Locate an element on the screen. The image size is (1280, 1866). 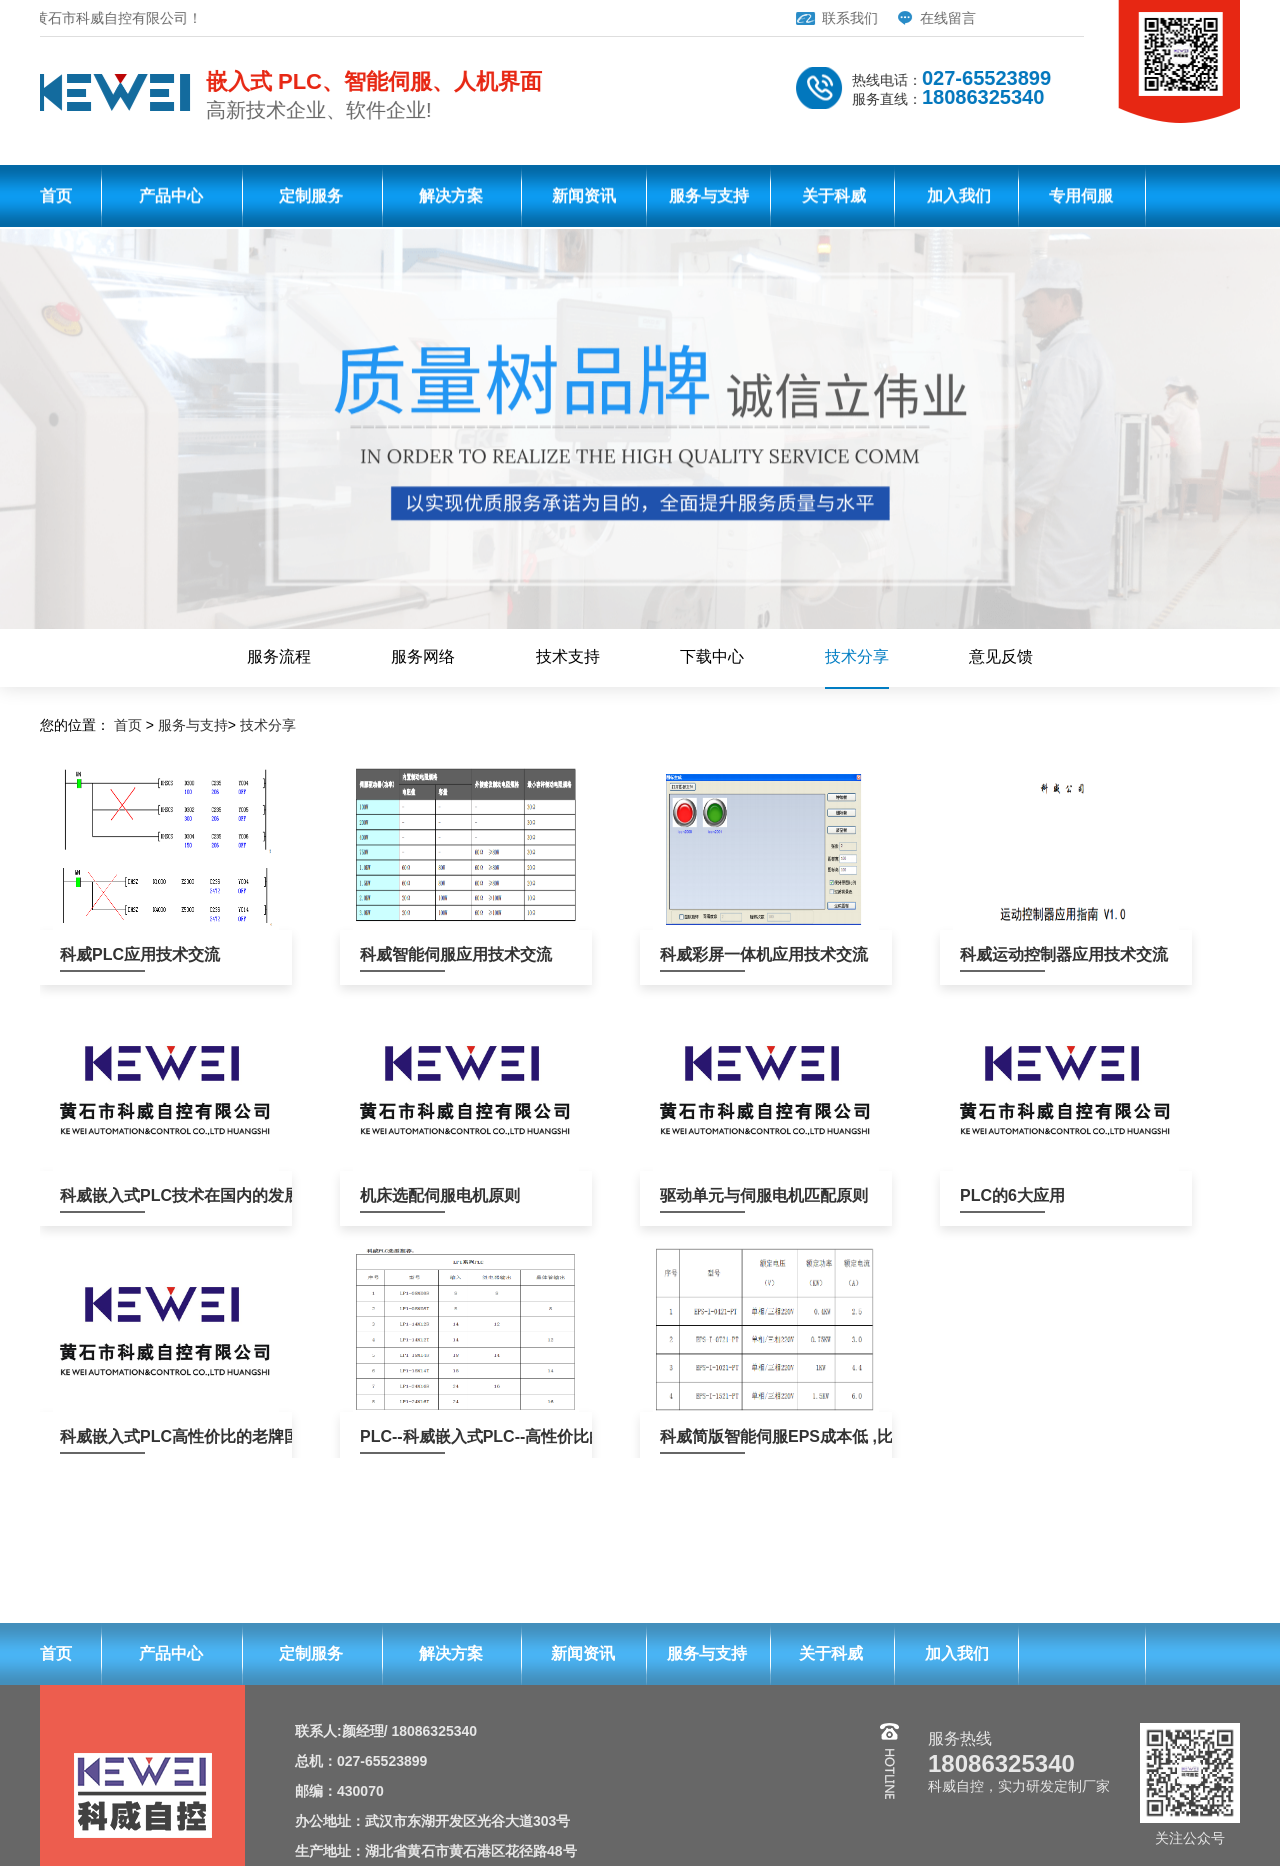
科威智能伺服应用技术交流 is located at coordinates (402, 954).